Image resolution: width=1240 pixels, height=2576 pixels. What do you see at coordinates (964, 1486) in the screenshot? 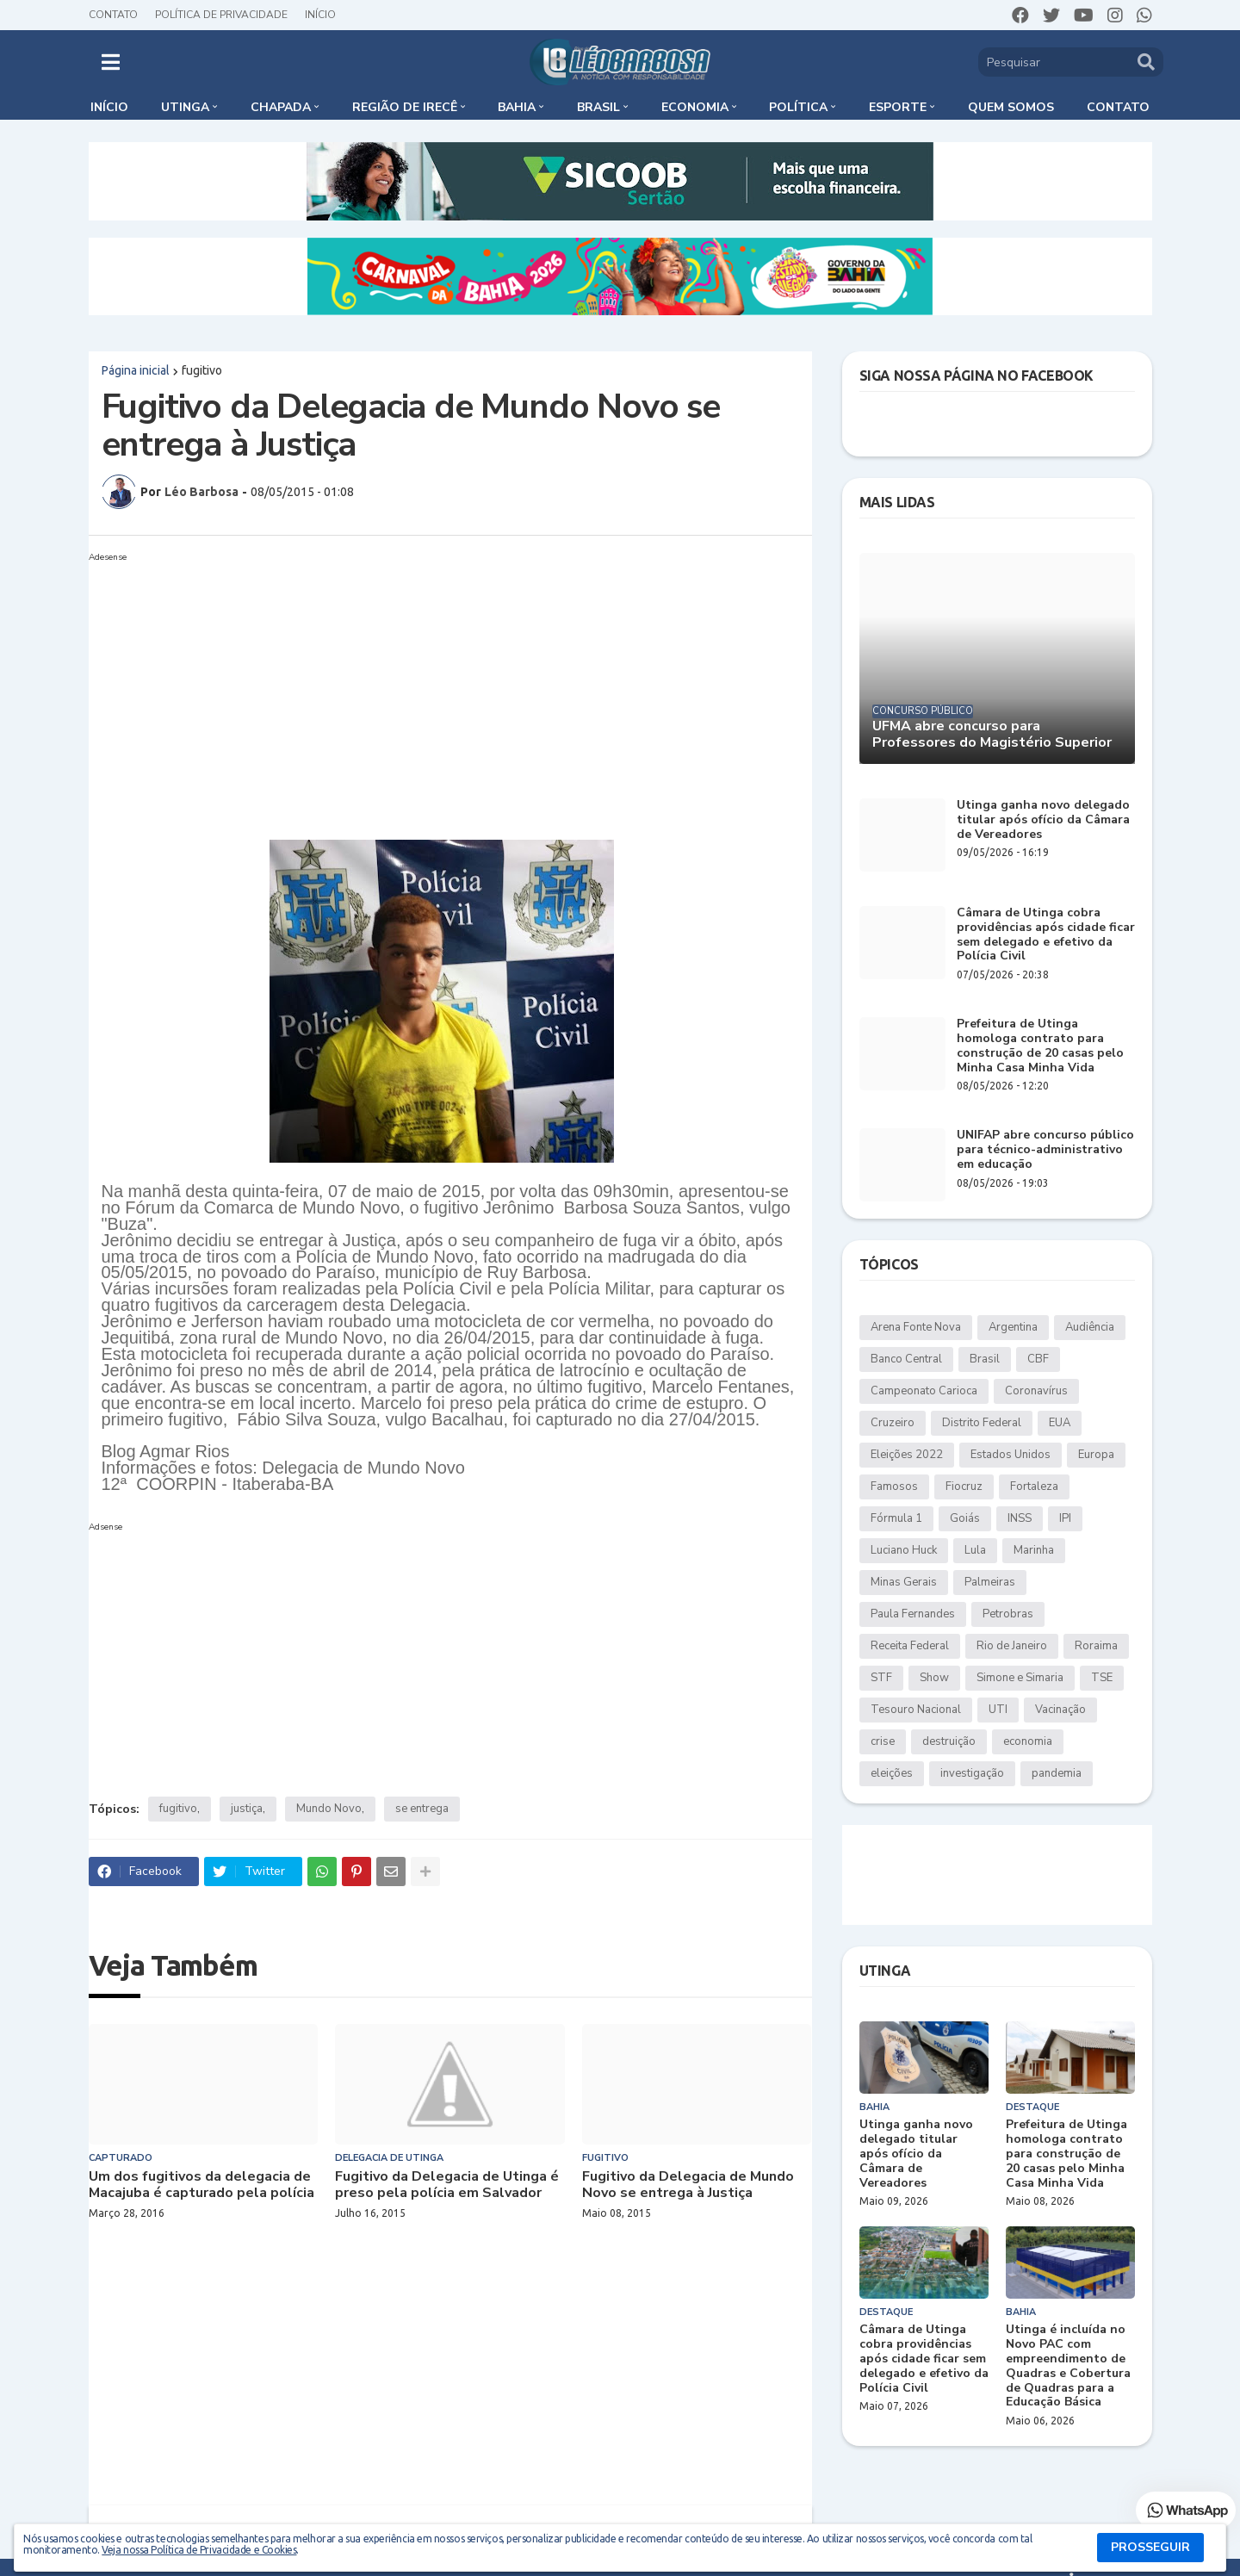
I see `Fiocruz` at bounding box center [964, 1486].